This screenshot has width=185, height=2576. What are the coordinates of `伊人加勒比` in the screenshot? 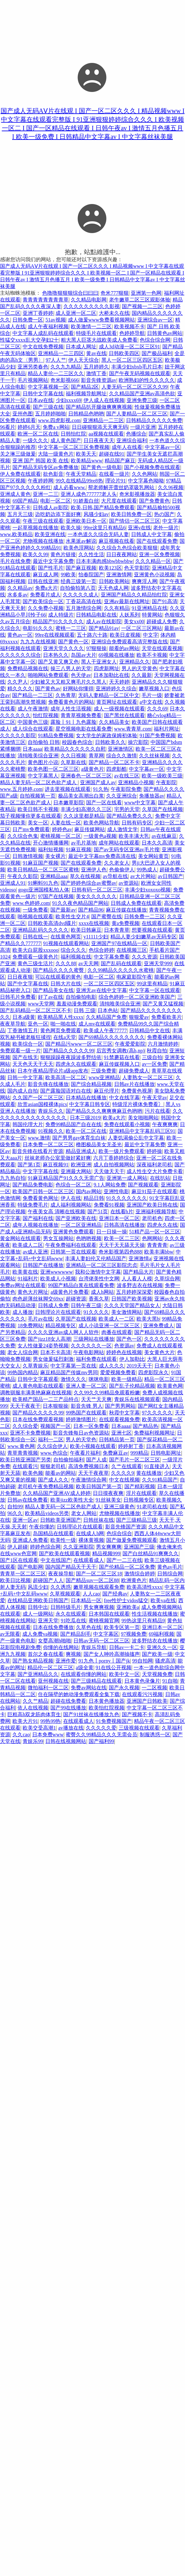 It's located at (132, 1359).